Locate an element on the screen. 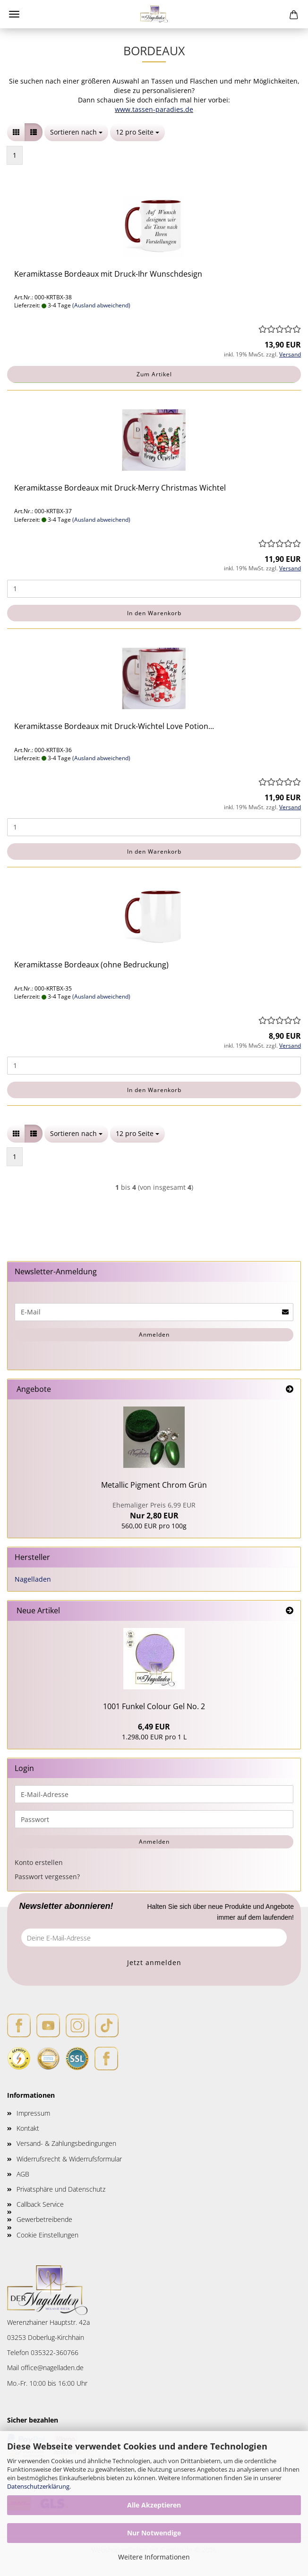  [combobox] is located at coordinates (76, 132).